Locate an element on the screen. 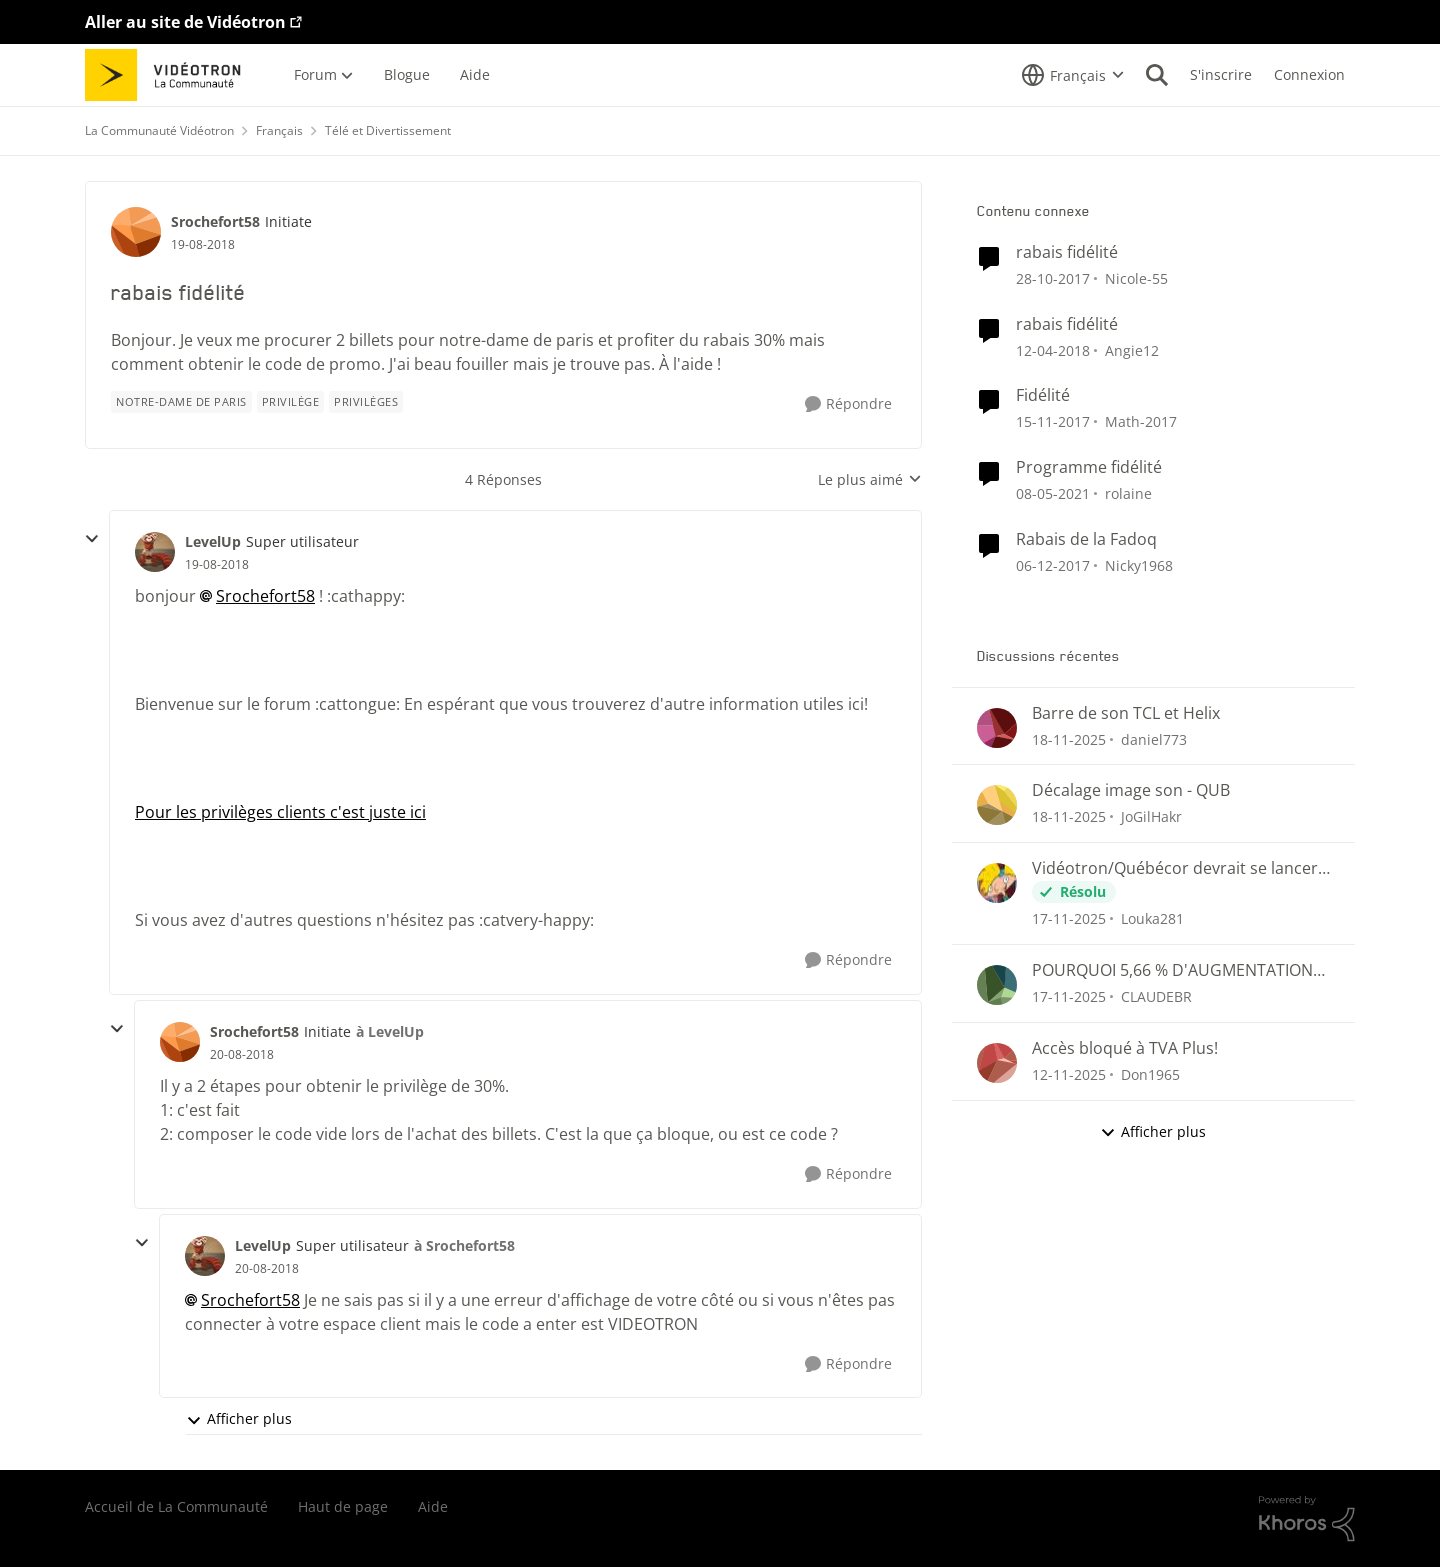  [Voir le profil : CLAUDEBR] is located at coordinates (997, 985).